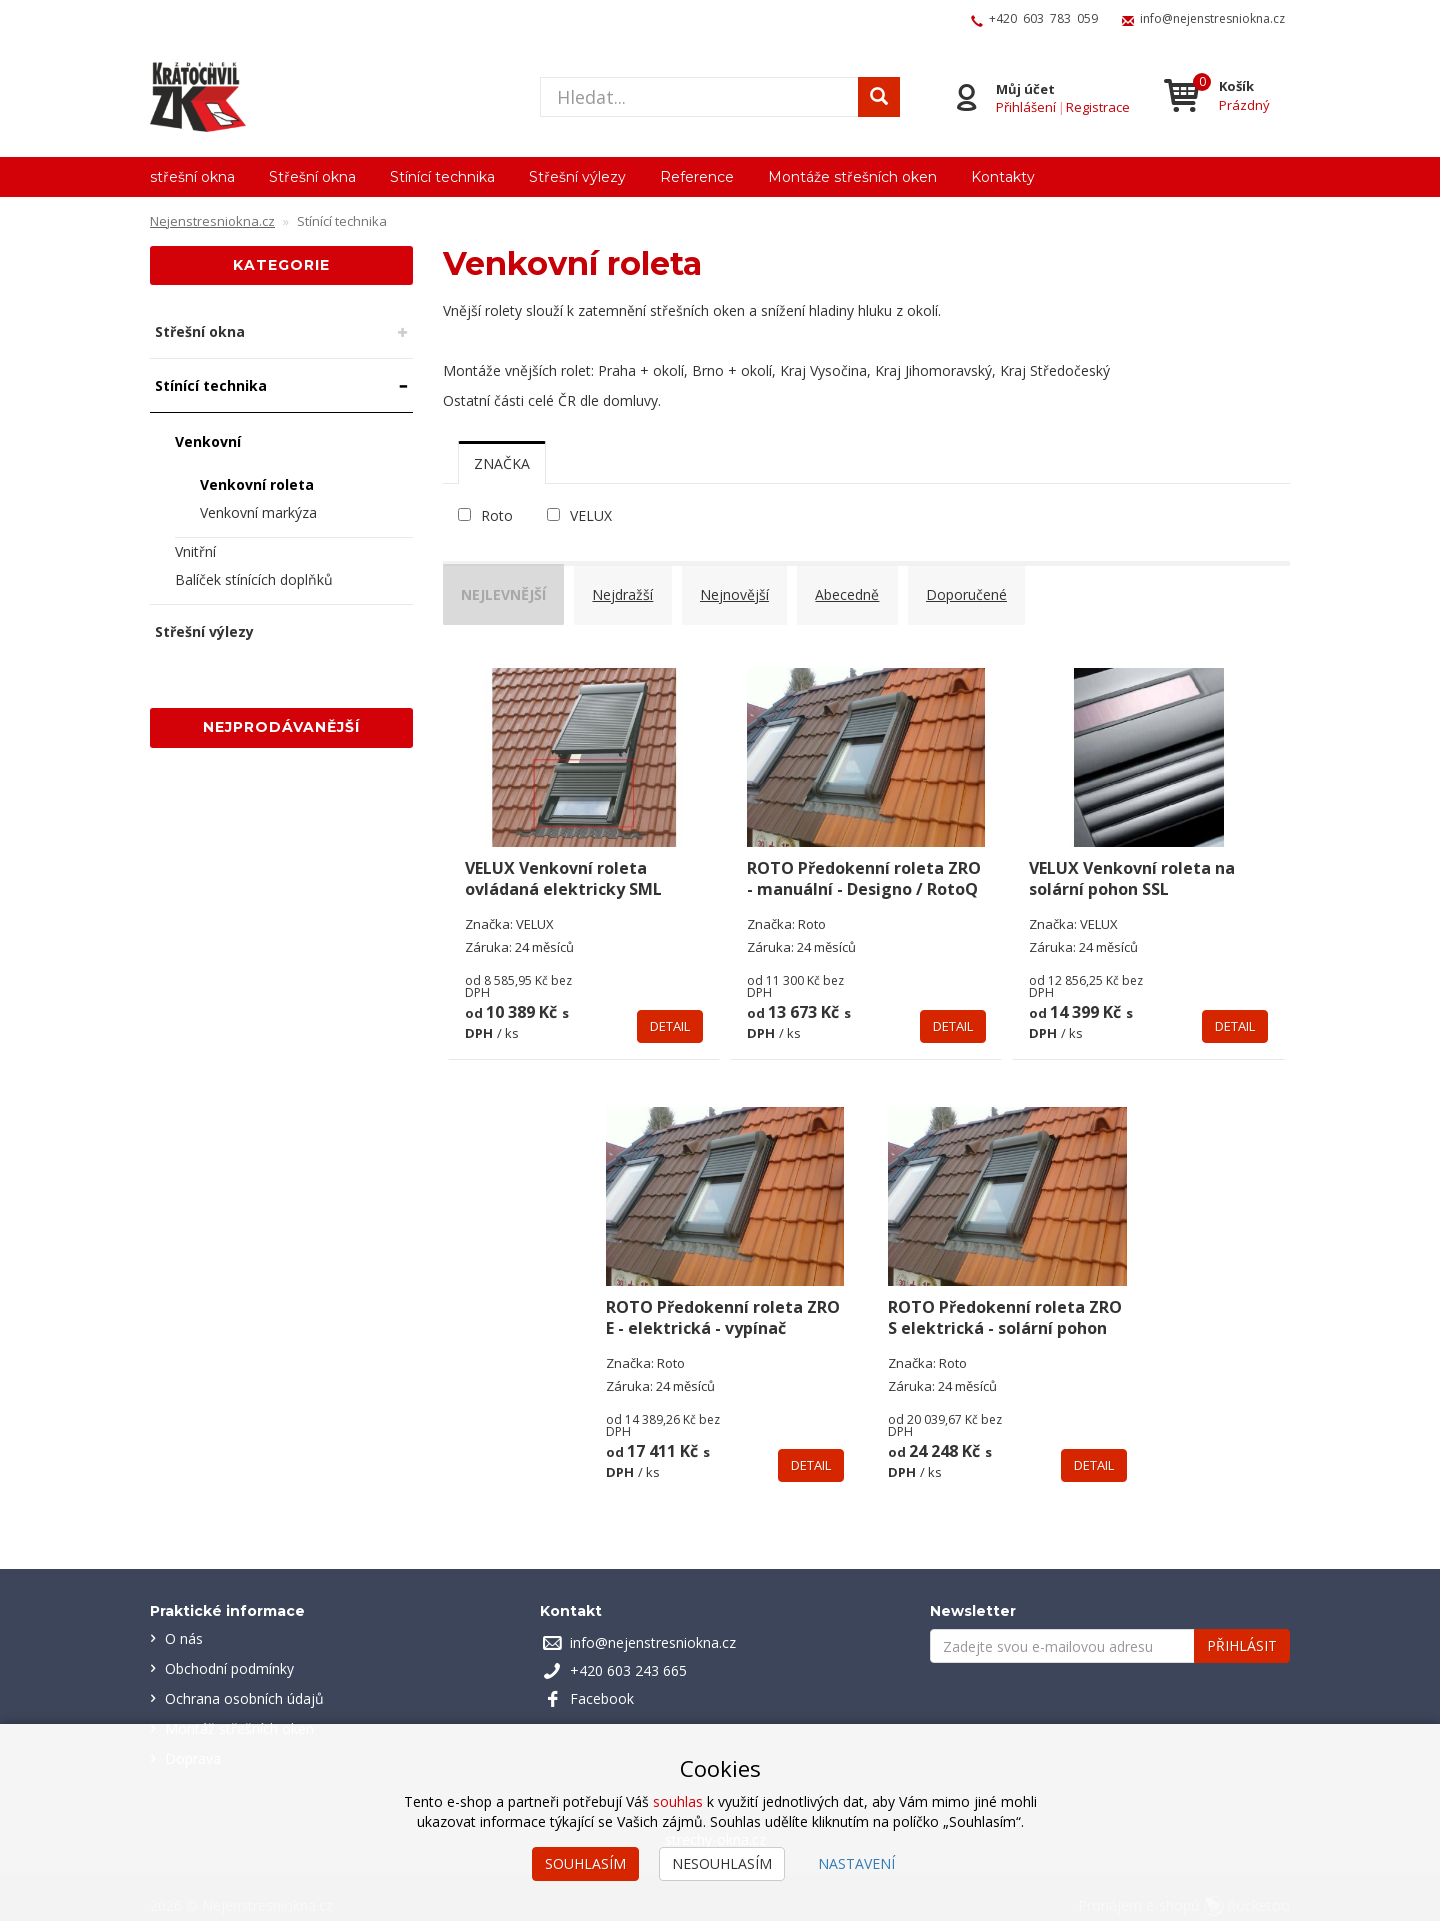  Describe the element at coordinates (697, 177) in the screenshot. I see `Reference` at that location.